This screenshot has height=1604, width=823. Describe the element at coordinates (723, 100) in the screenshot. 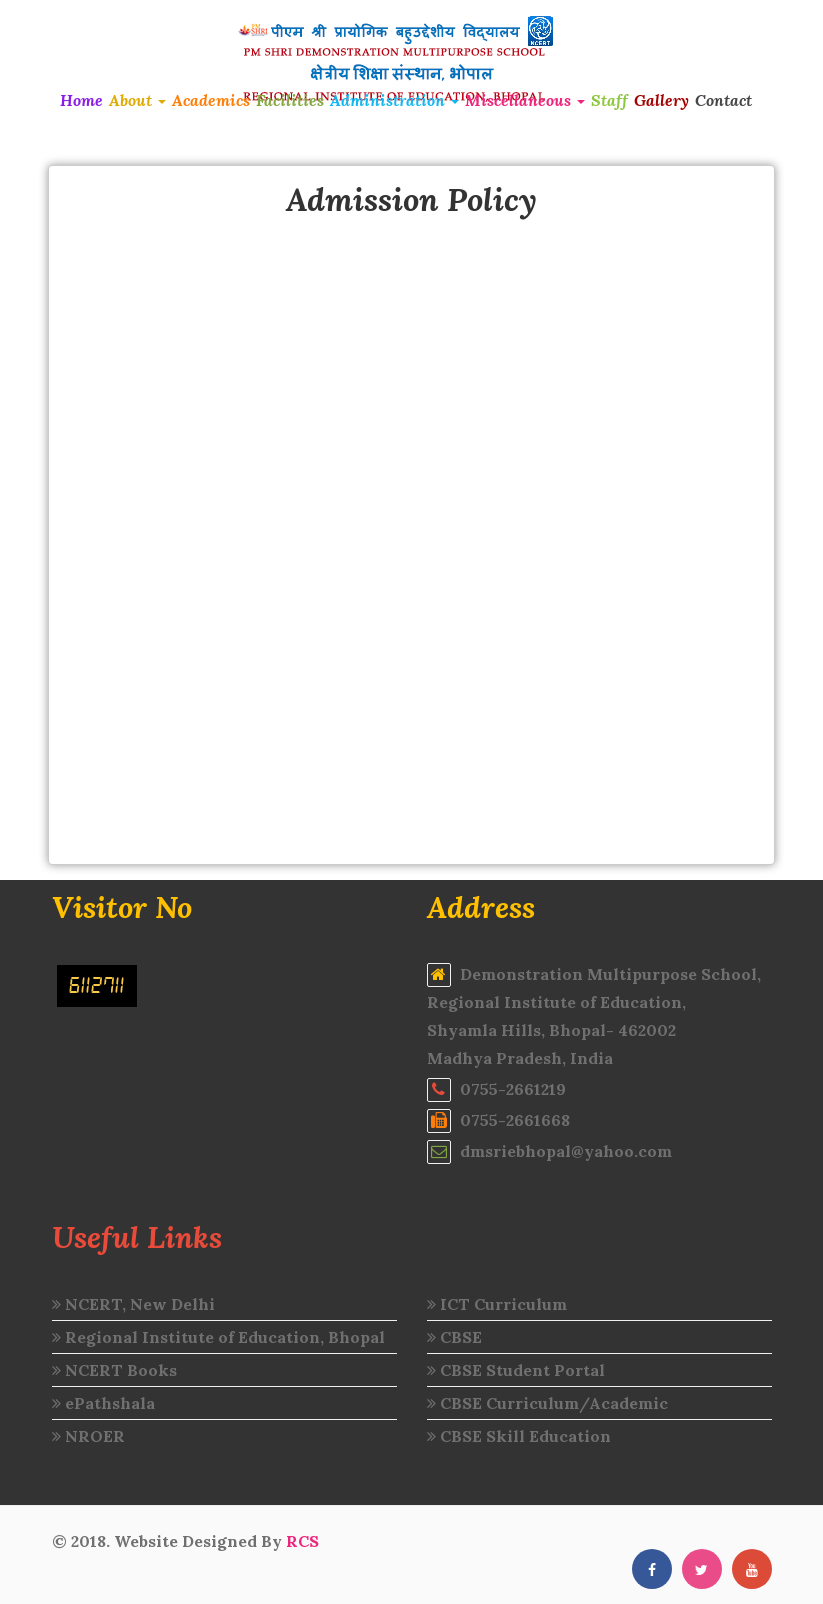

I see `Contact` at that location.